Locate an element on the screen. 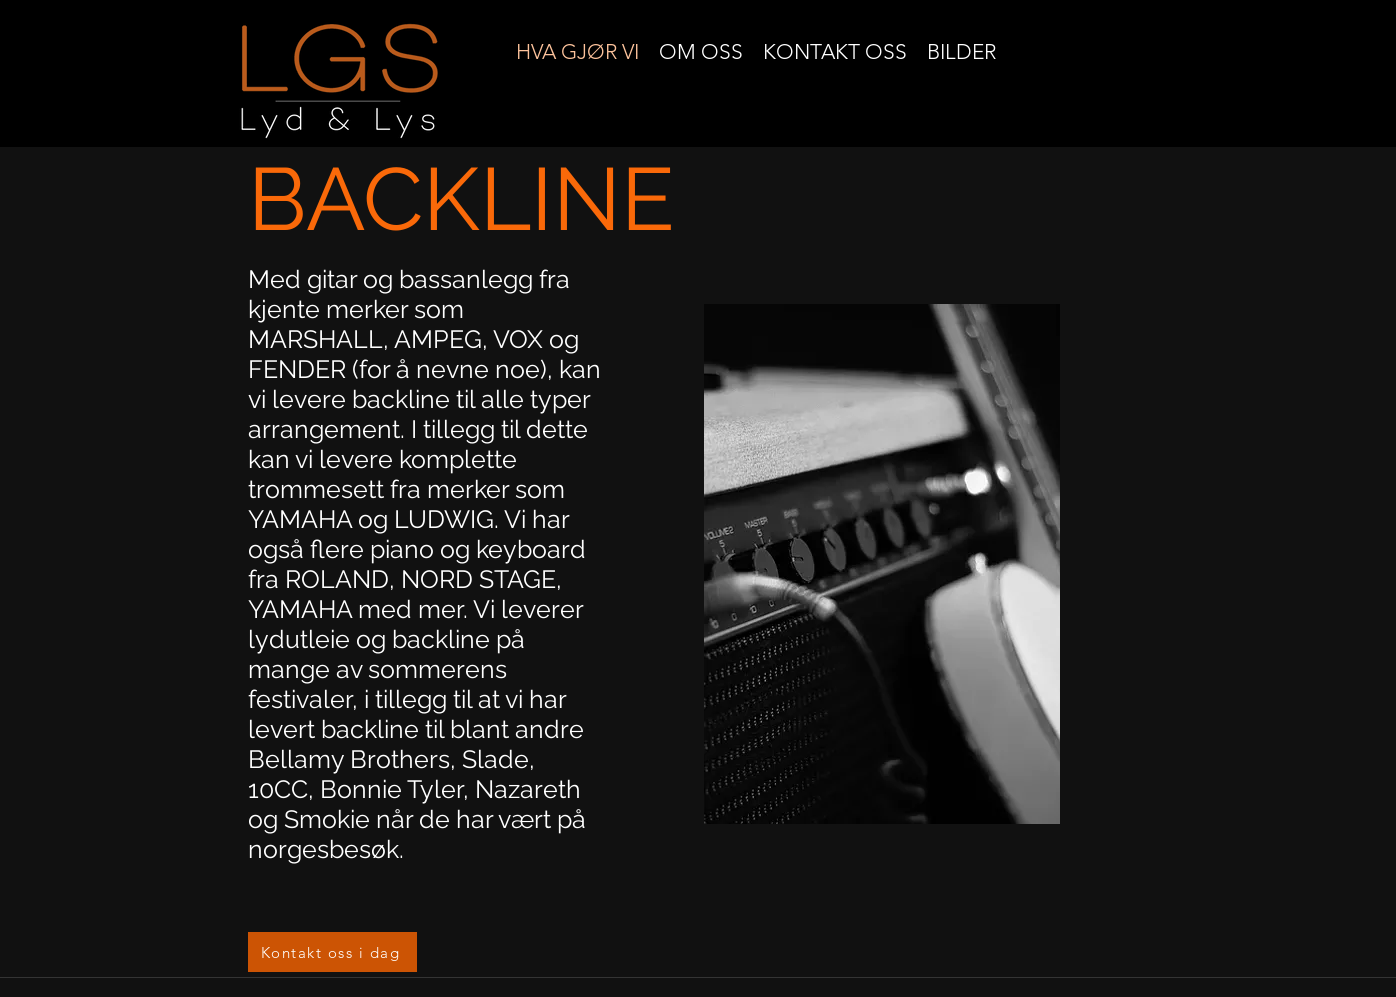 Image resolution: width=1396 pixels, height=997 pixels. [Kontakt oss i dag] is located at coordinates (332, 952).